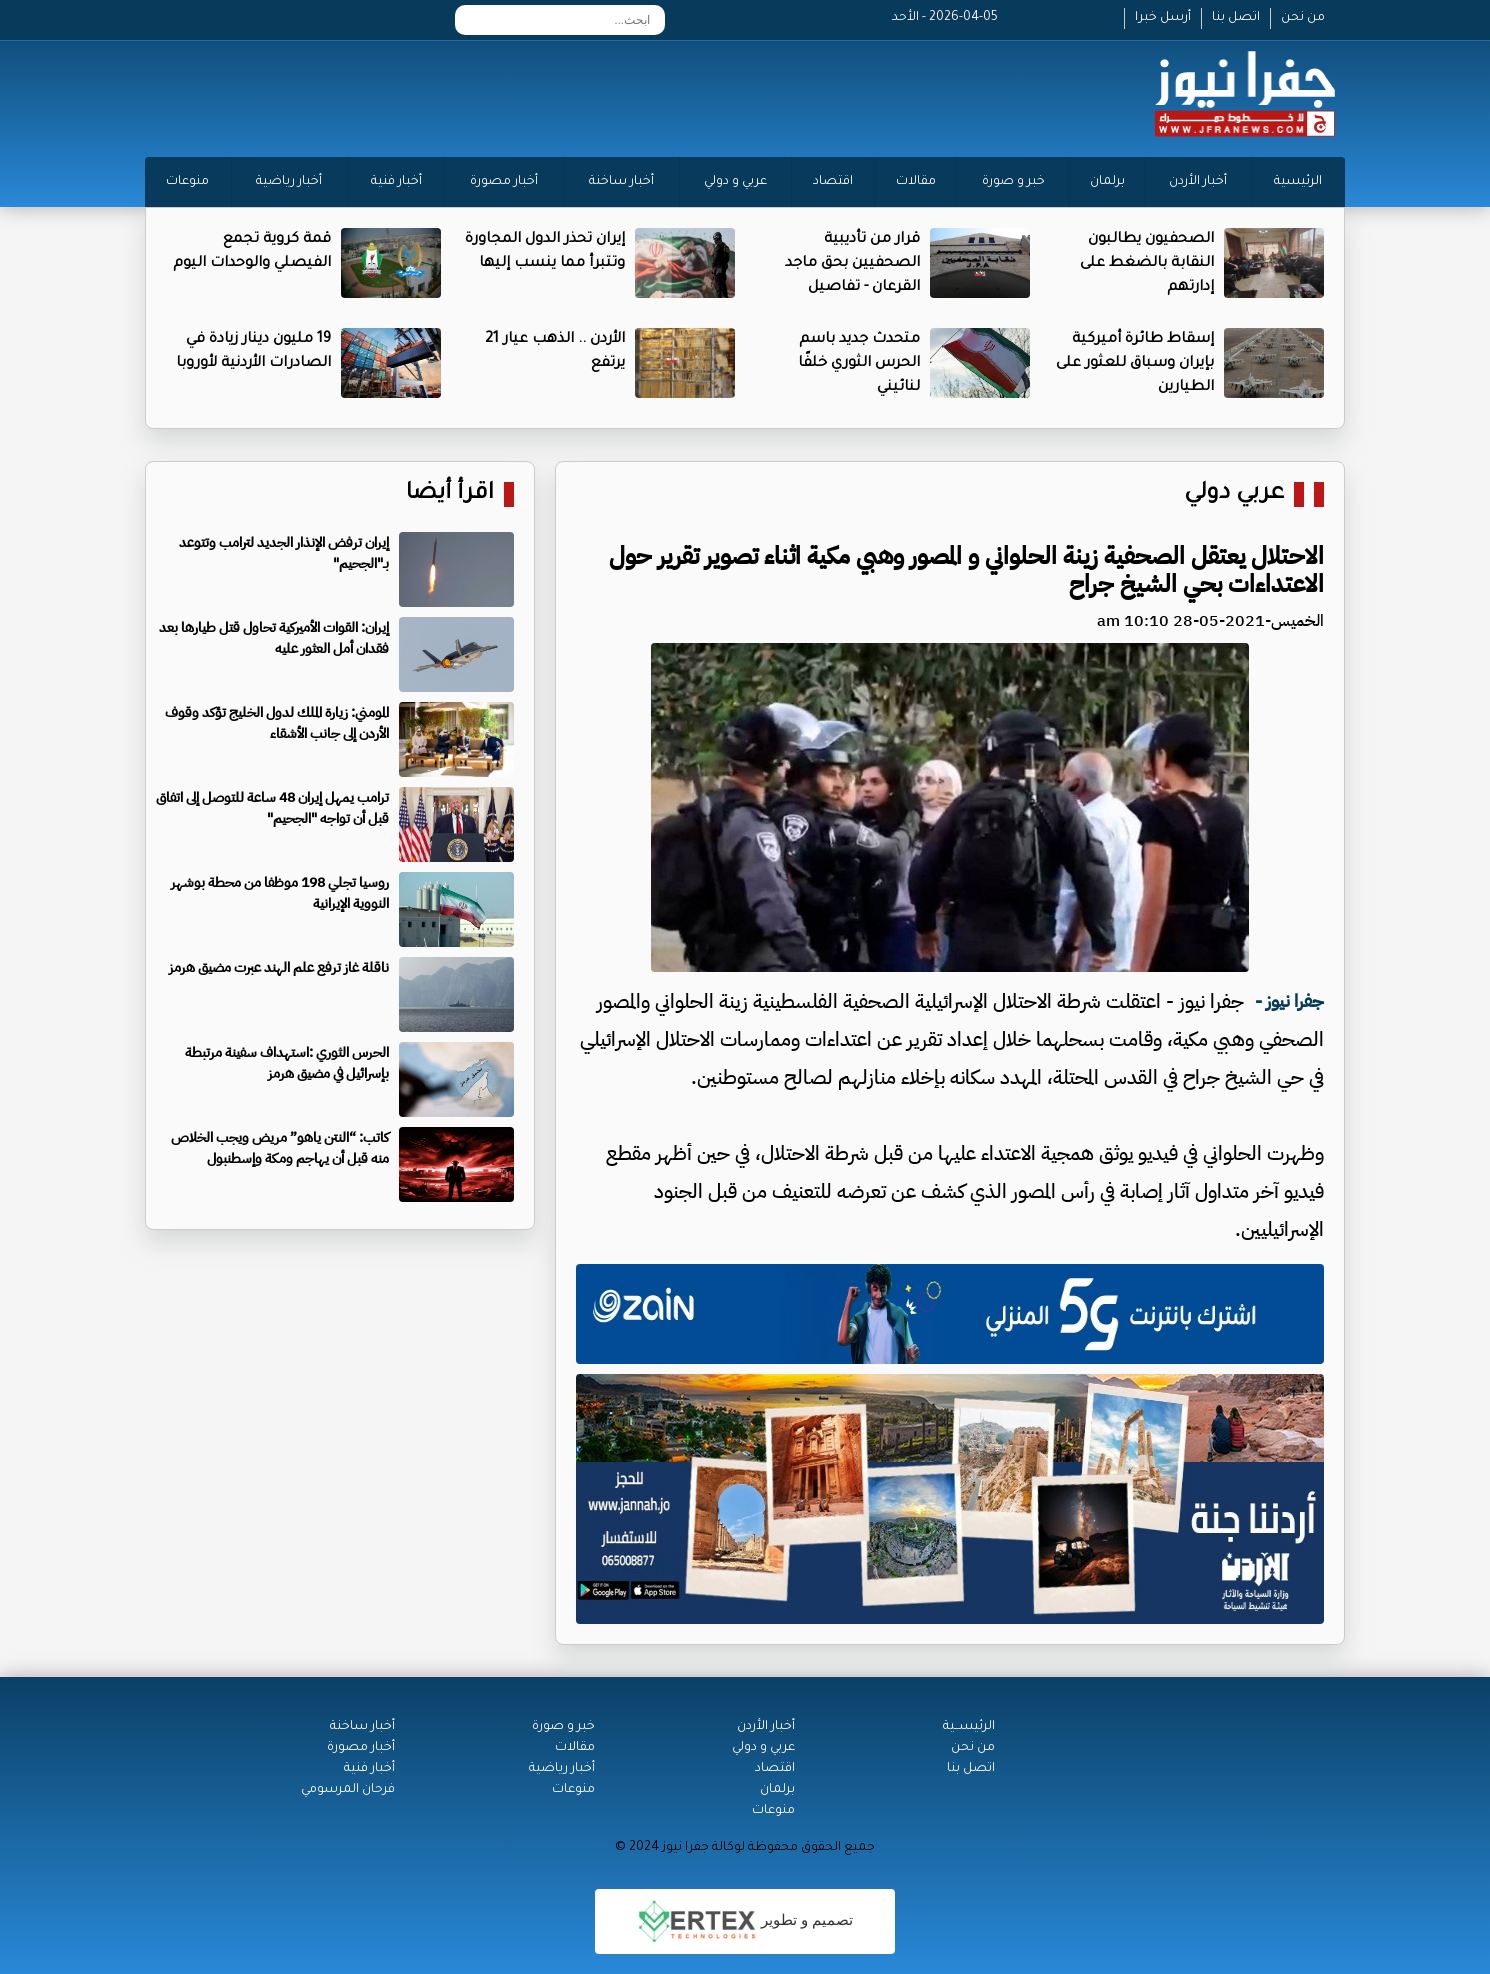  Describe the element at coordinates (187, 182) in the screenshot. I see `منوعات` at that location.